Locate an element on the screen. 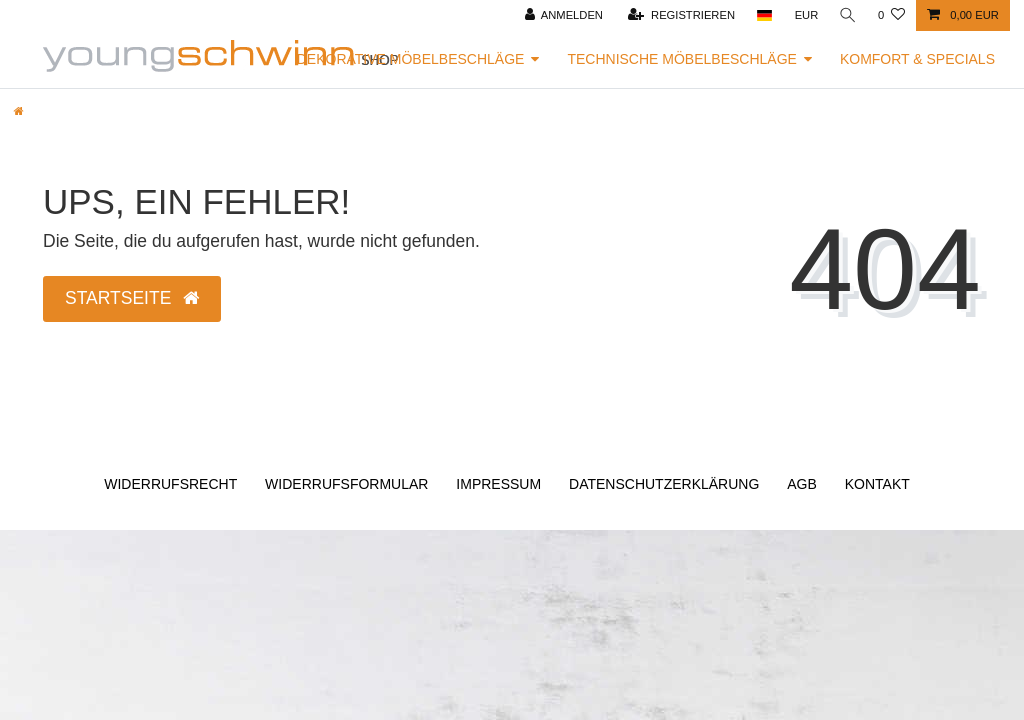  Kontakt is located at coordinates (877, 484).